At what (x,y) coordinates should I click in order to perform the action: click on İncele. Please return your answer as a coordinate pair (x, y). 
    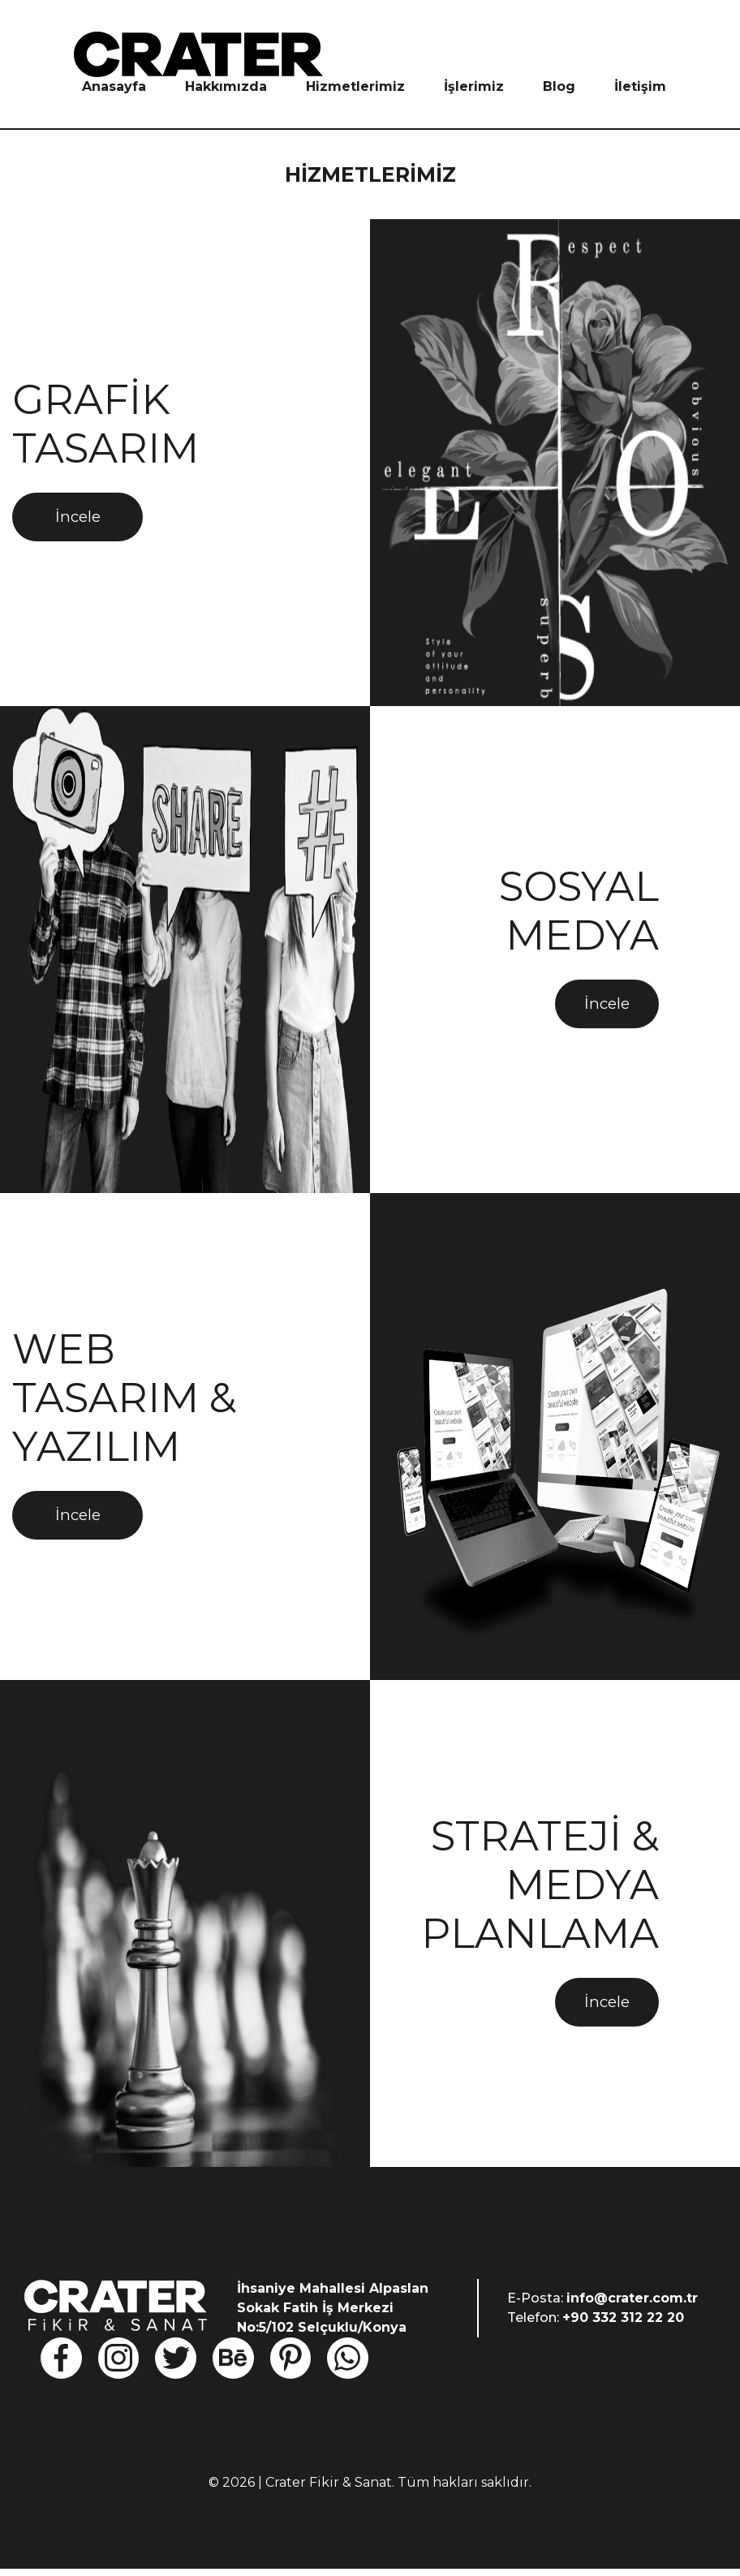
    Looking at the image, I should click on (86, 526).